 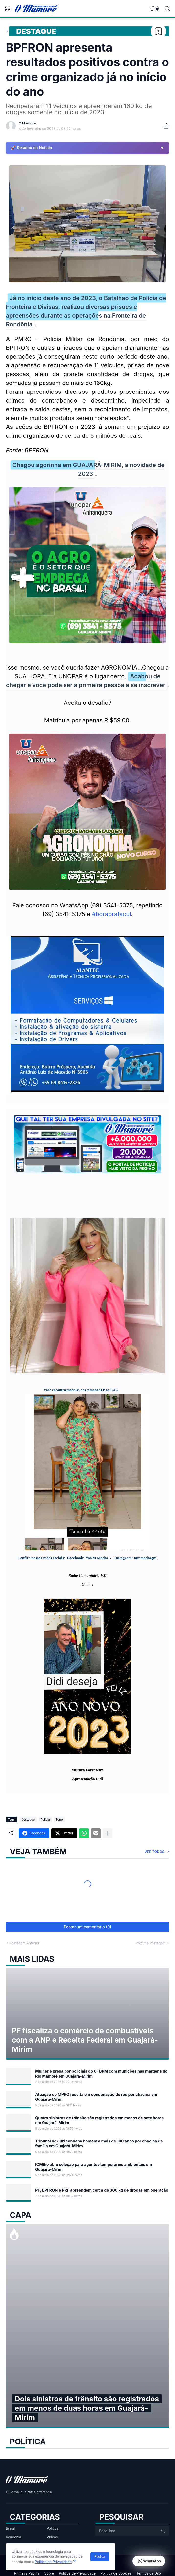 What do you see at coordinates (101, 2074) in the screenshot?
I see `Mulher é presa por policiais do 6º BPM com munições nas margens do Rio Mamoré em Guajará-Mirim` at bounding box center [101, 2074].